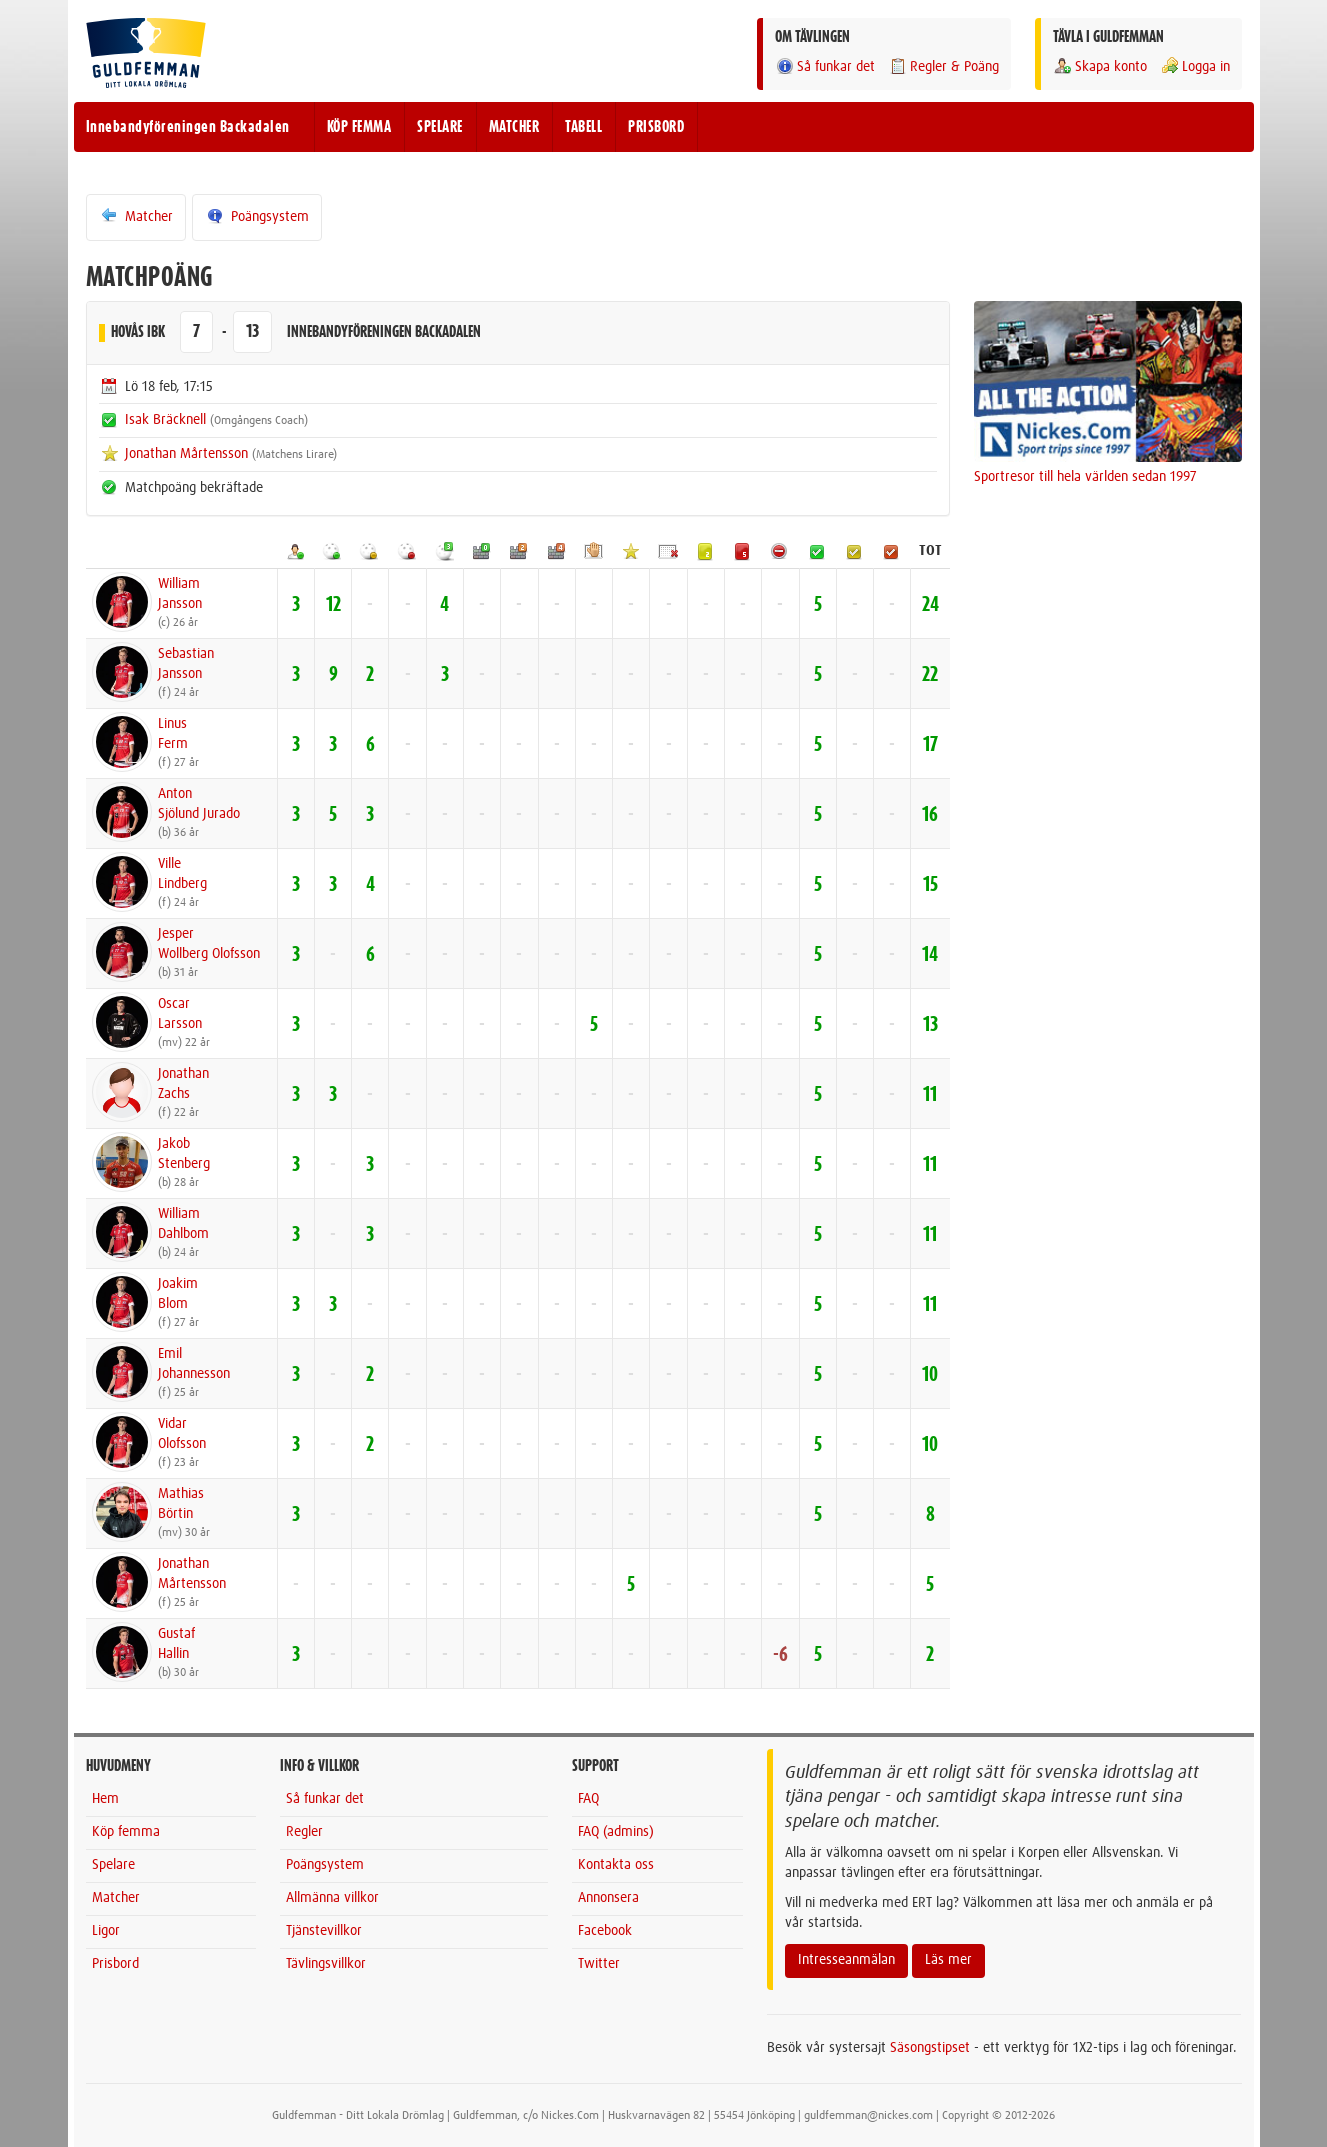  What do you see at coordinates (616, 1865) in the screenshot?
I see `Kontakta oss` at bounding box center [616, 1865].